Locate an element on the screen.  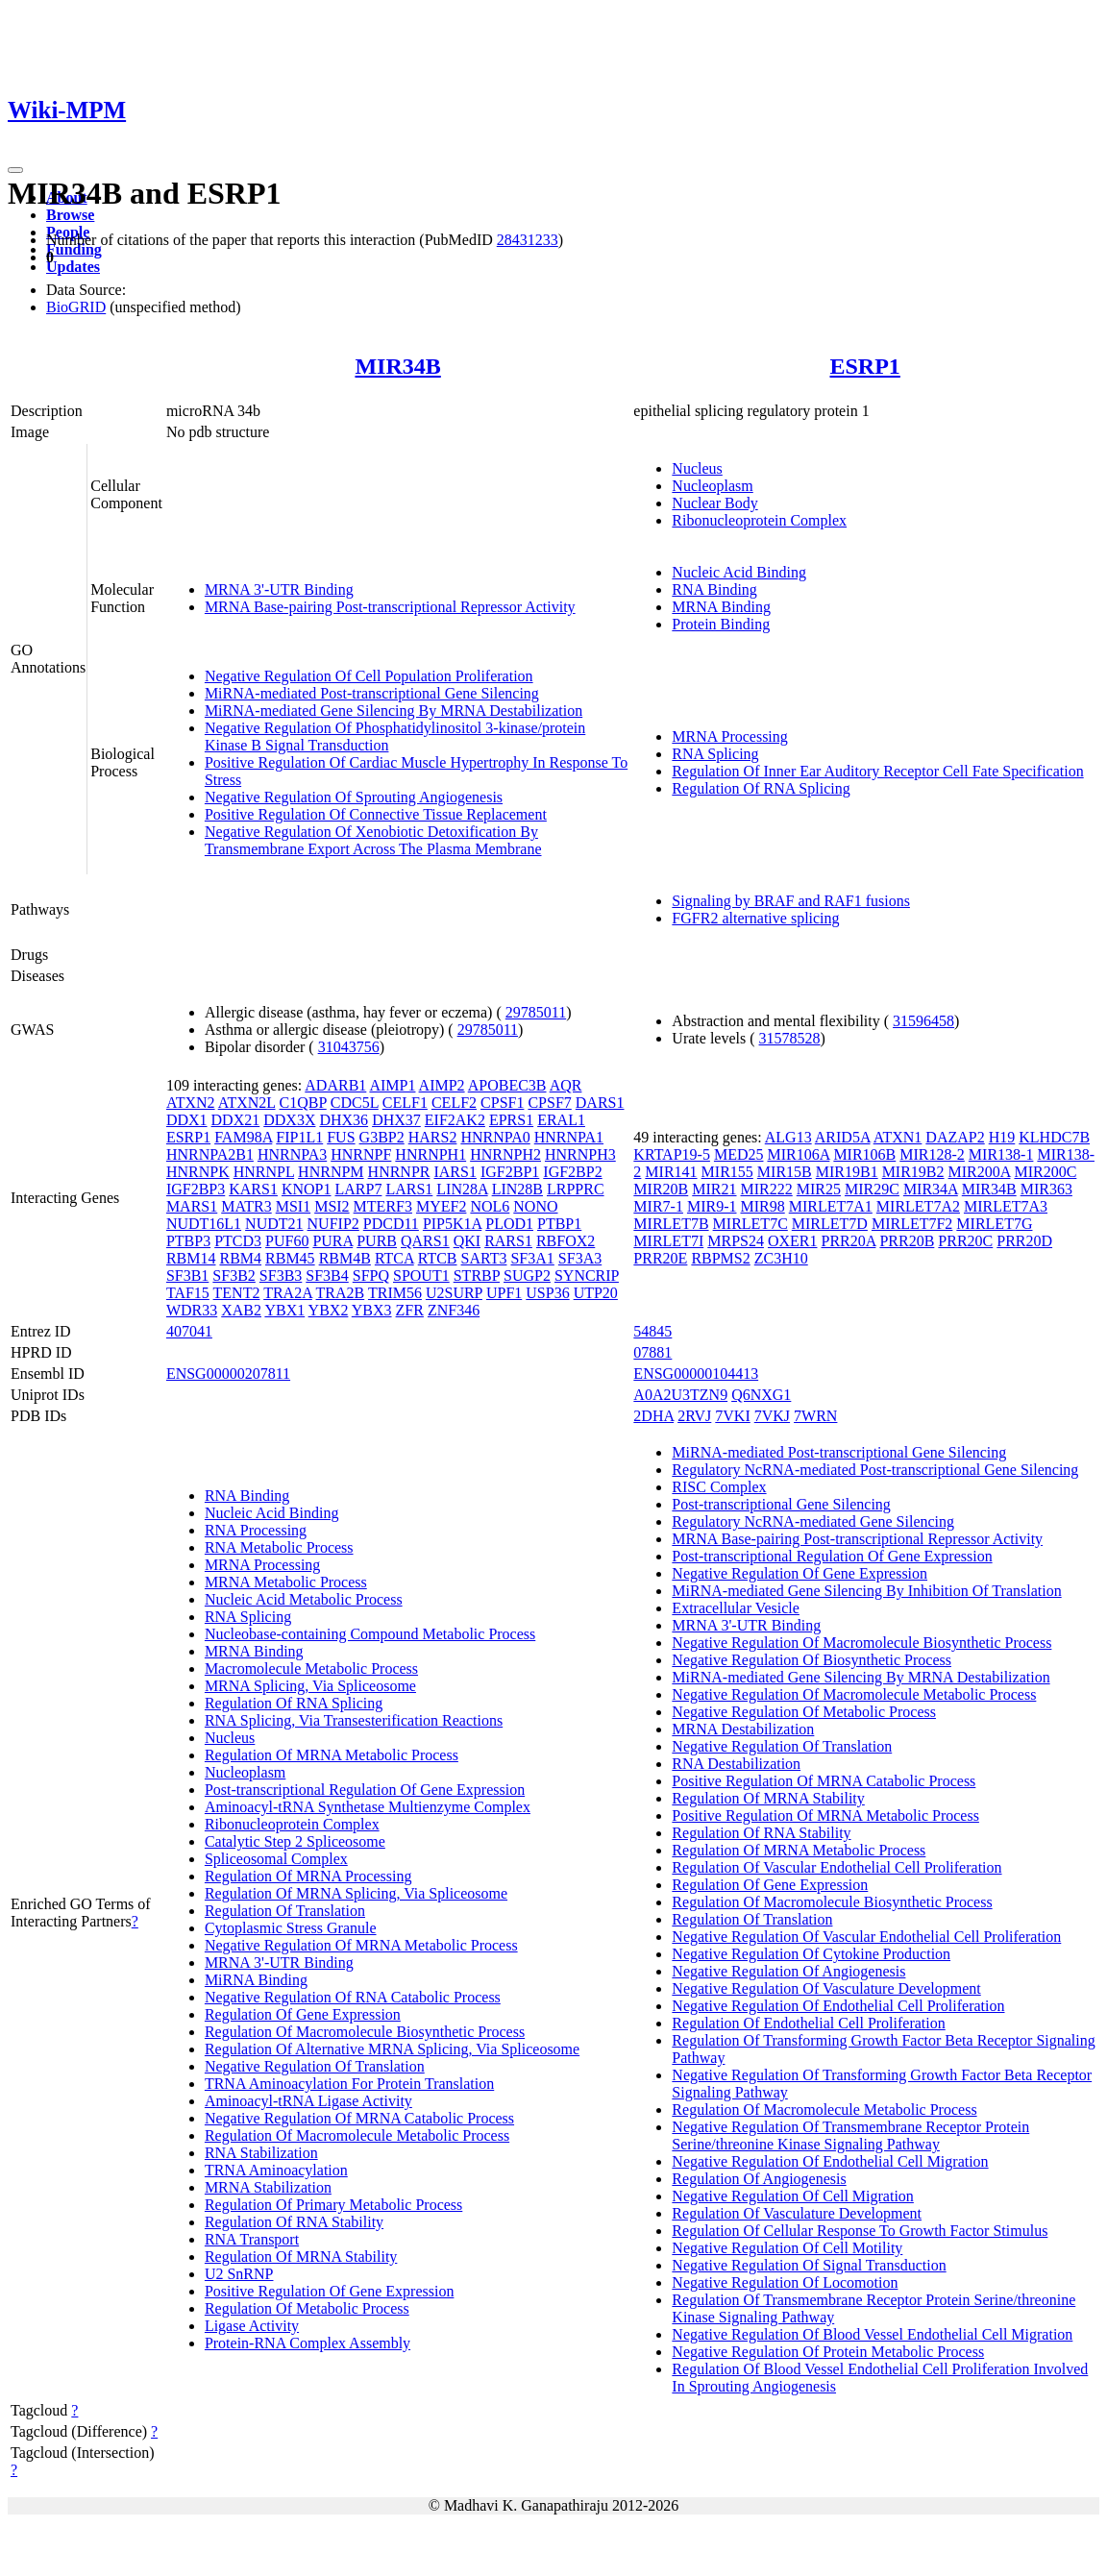
Regulation Of MRNA Metabolic Process is located at coordinates (331, 1755).